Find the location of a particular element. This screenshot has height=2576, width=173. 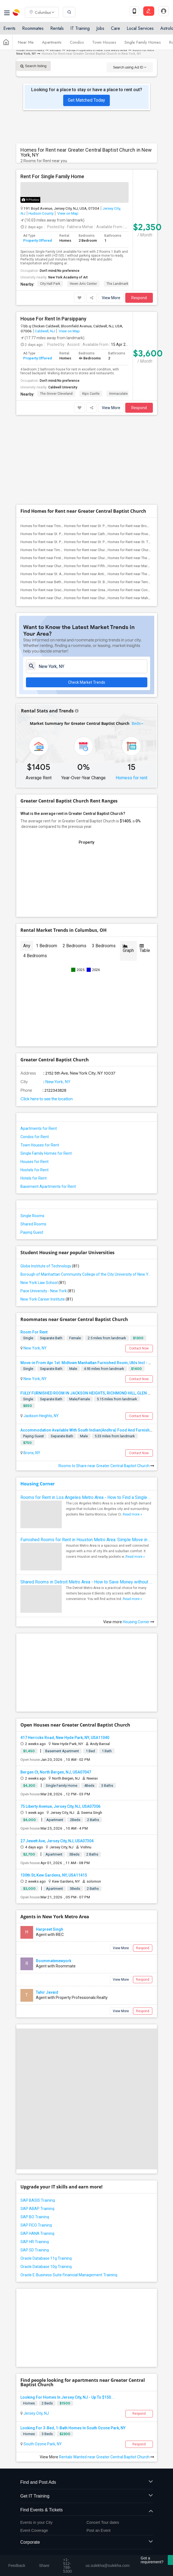

Housing Corner is located at coordinates (37, 1401).